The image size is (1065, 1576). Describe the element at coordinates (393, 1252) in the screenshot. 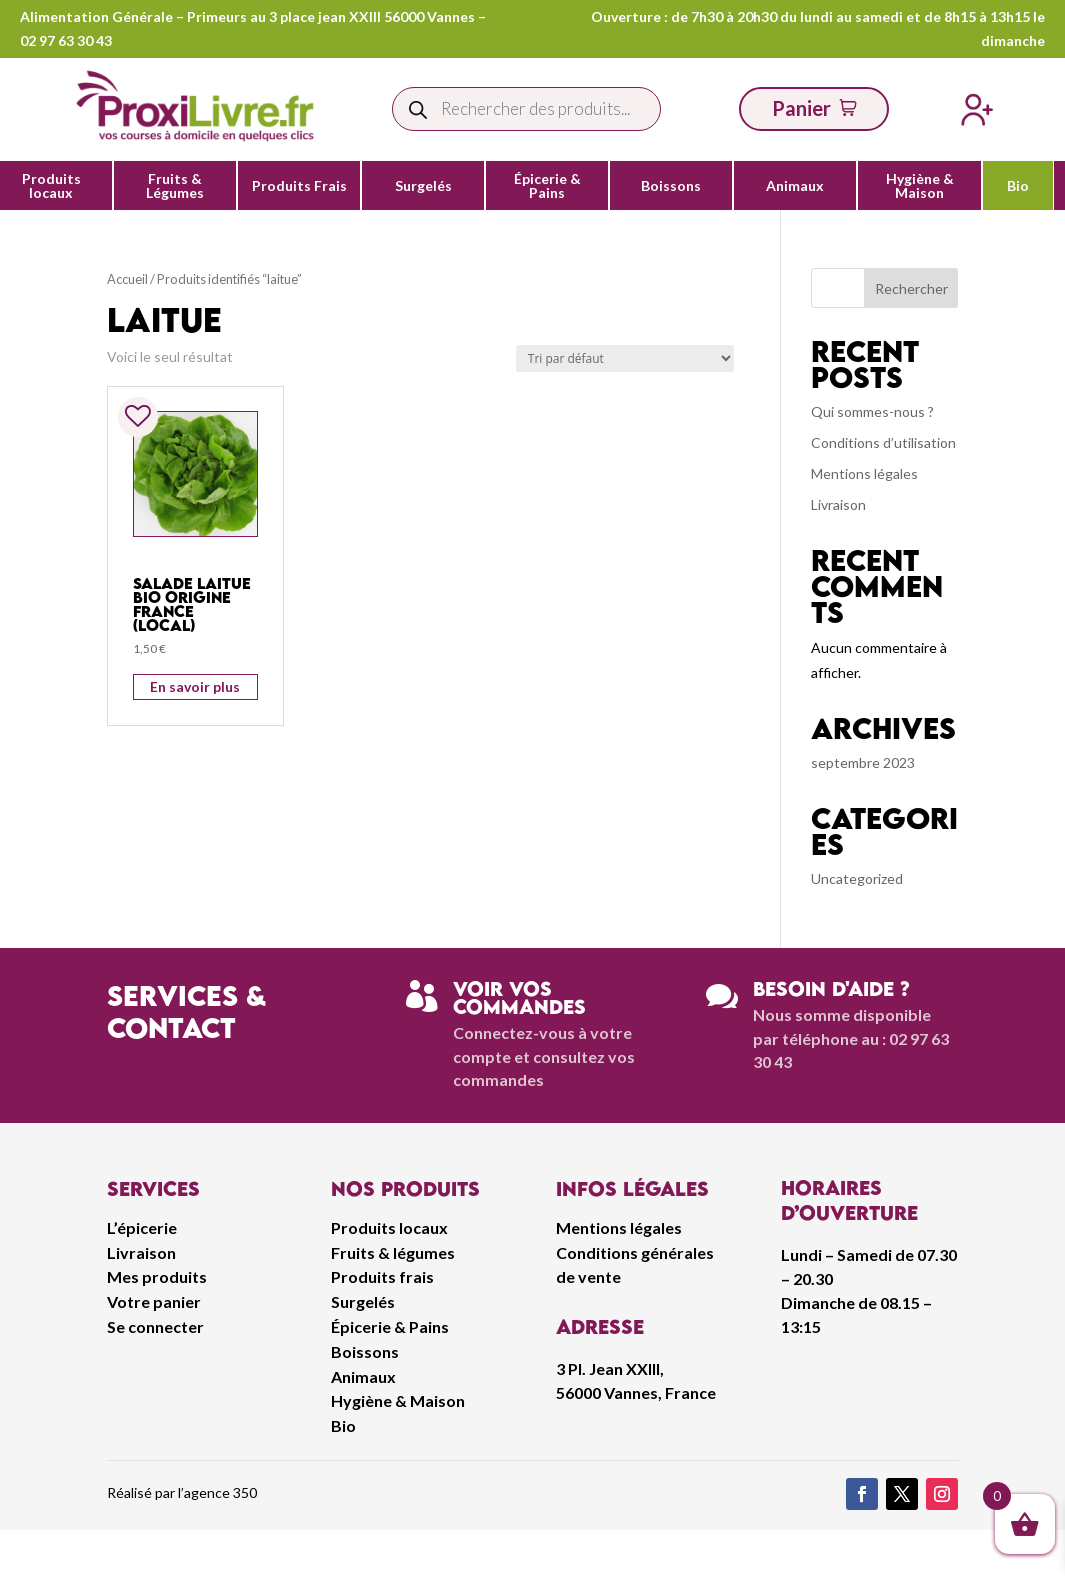

I see `Fruits & légumes` at that location.